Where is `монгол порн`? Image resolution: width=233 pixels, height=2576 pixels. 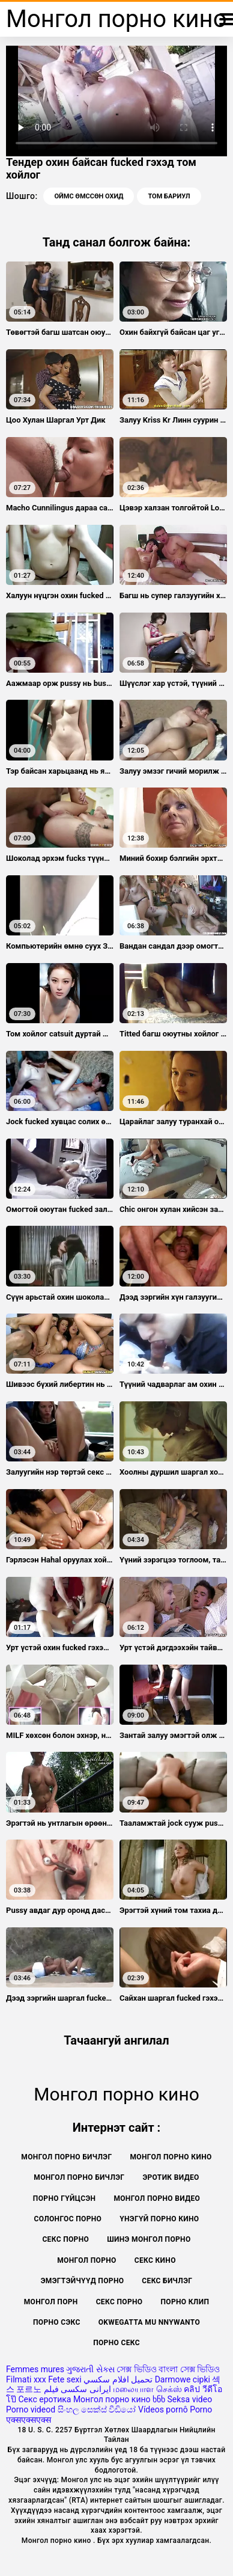 монгол порн is located at coordinates (51, 2302).